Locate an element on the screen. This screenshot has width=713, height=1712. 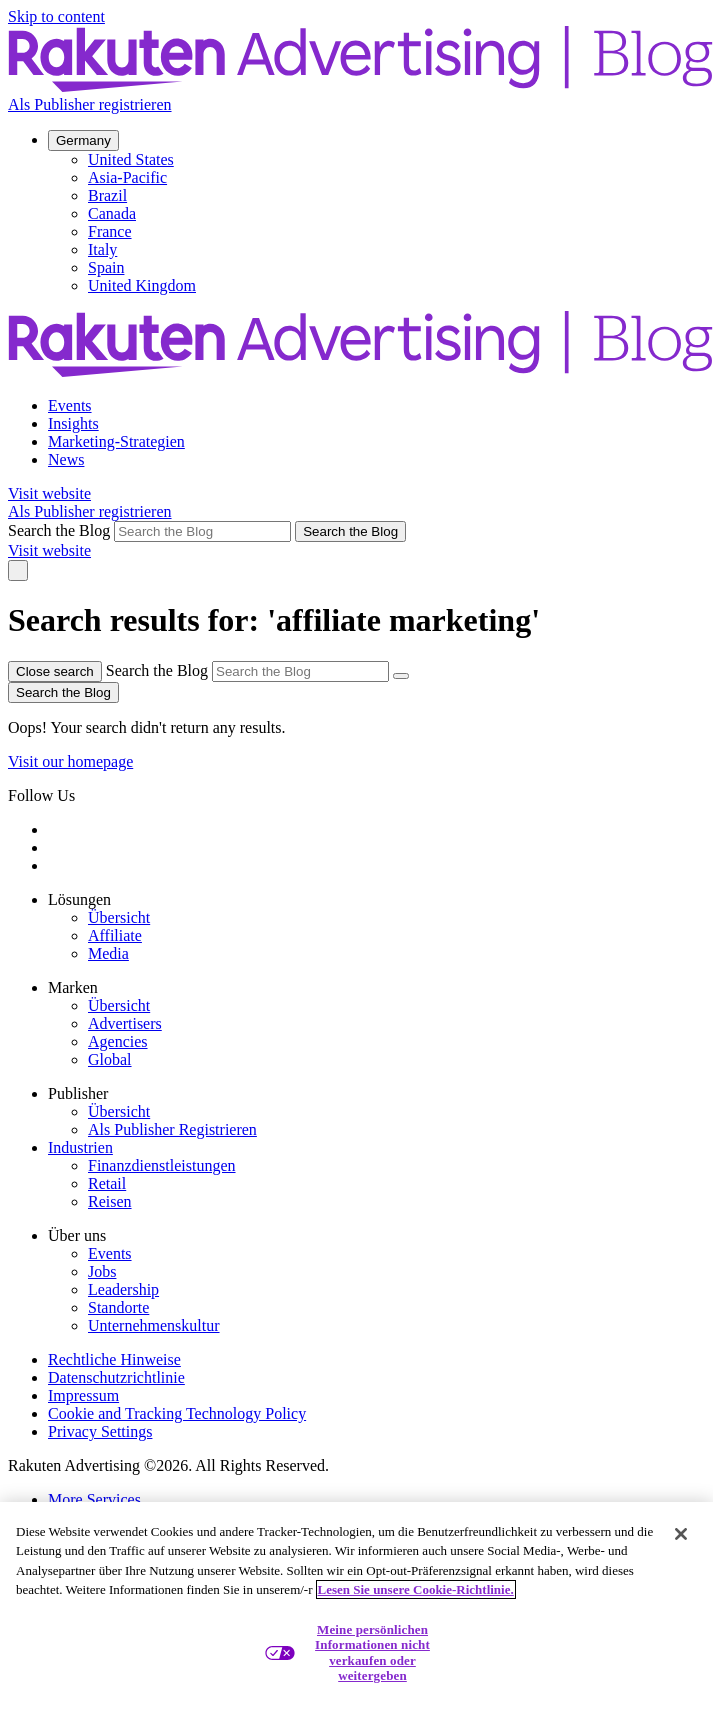
Cookie and Tracking Technology Policy is located at coordinates (177, 1413).